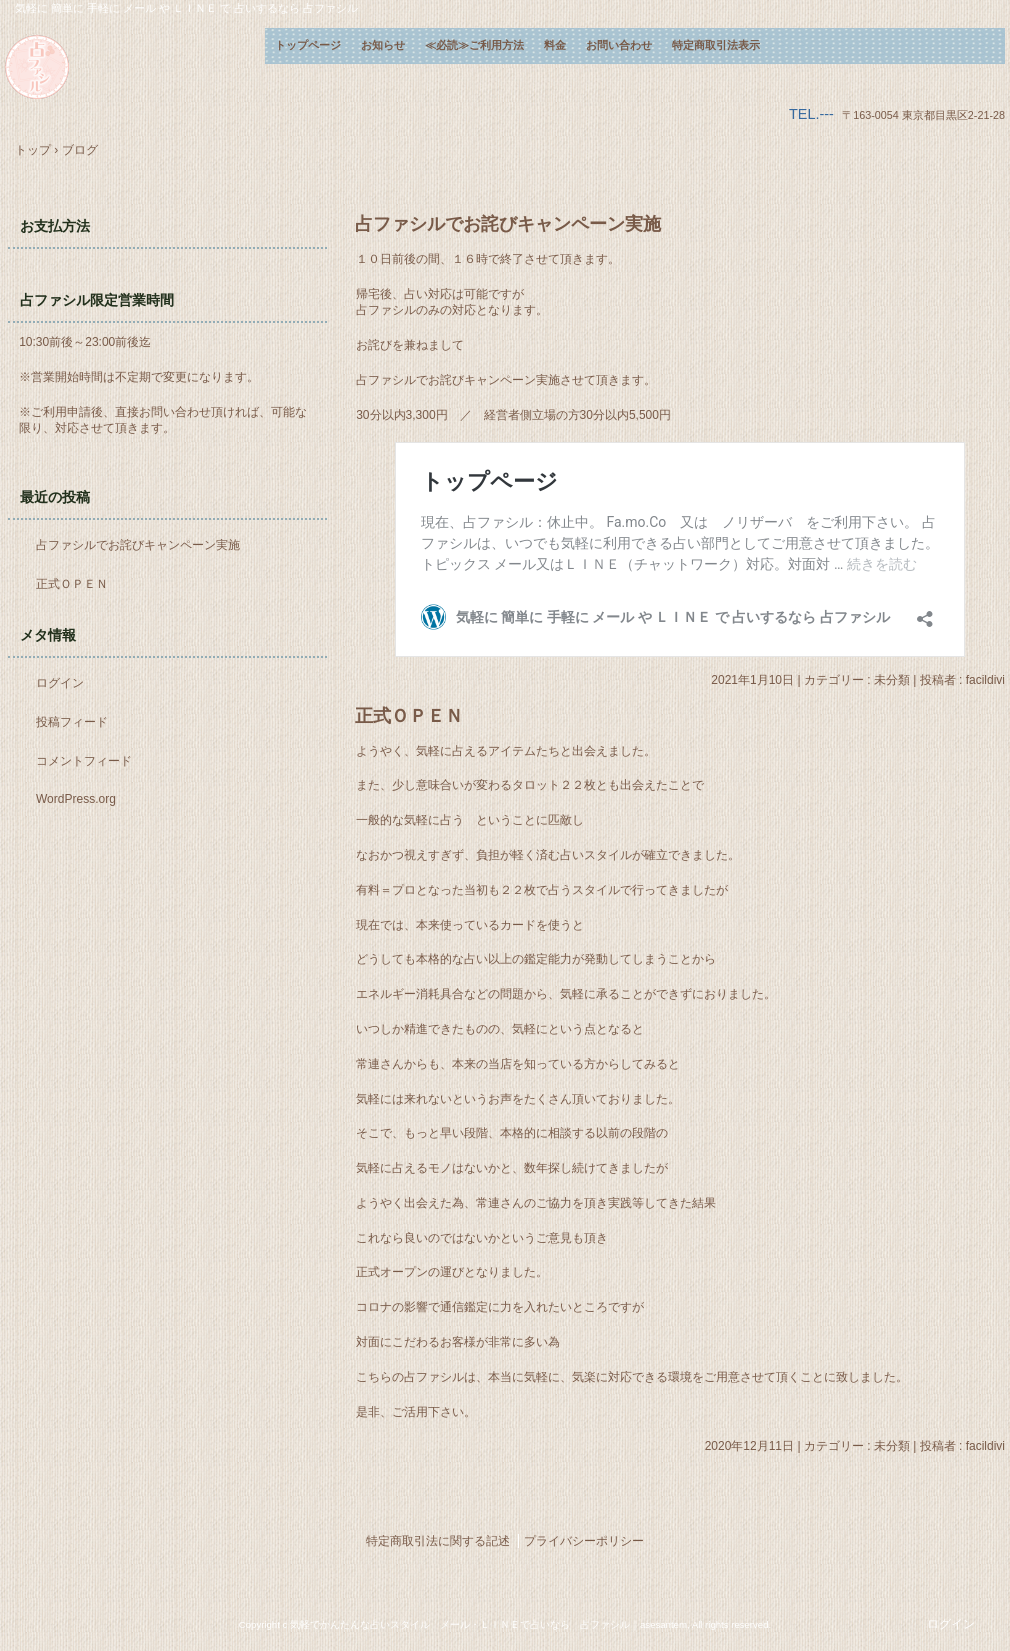 This screenshot has height=1651, width=1010. Describe the element at coordinates (474, 45) in the screenshot. I see `≪必読≫ご利用方法` at that location.